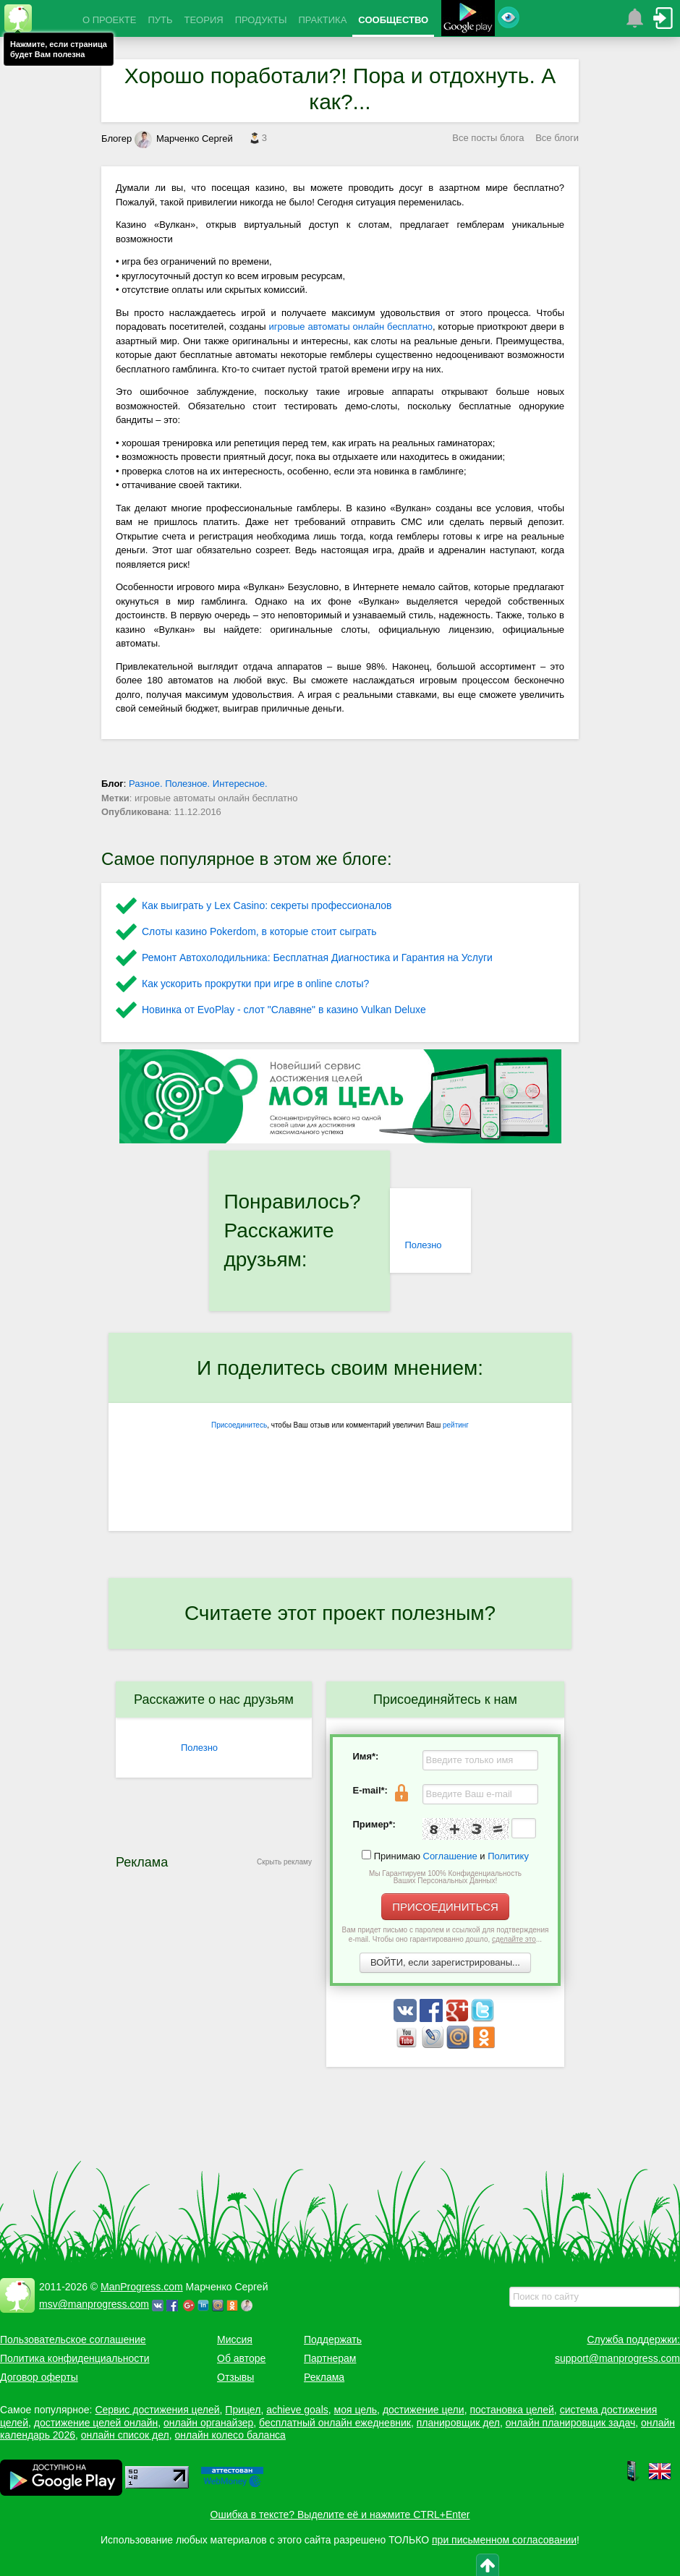 This screenshot has height=2576, width=680. I want to click on при письменном согласовании, so click(504, 2540).